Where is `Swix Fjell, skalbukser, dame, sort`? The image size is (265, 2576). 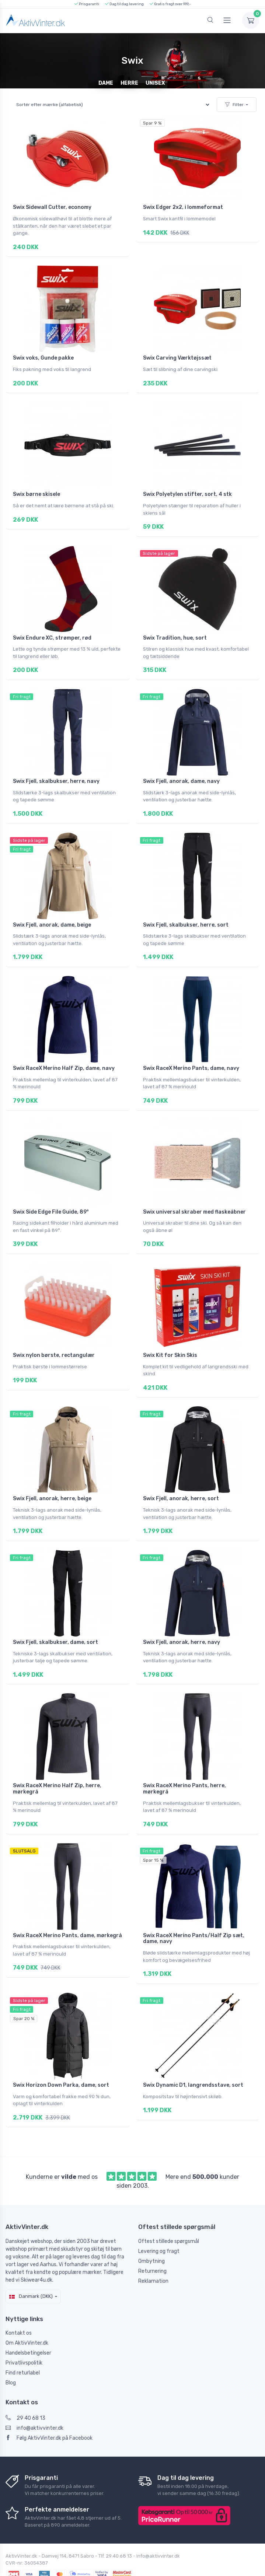 Swix Fjell, skalbukser, dame, sort is located at coordinates (55, 1621).